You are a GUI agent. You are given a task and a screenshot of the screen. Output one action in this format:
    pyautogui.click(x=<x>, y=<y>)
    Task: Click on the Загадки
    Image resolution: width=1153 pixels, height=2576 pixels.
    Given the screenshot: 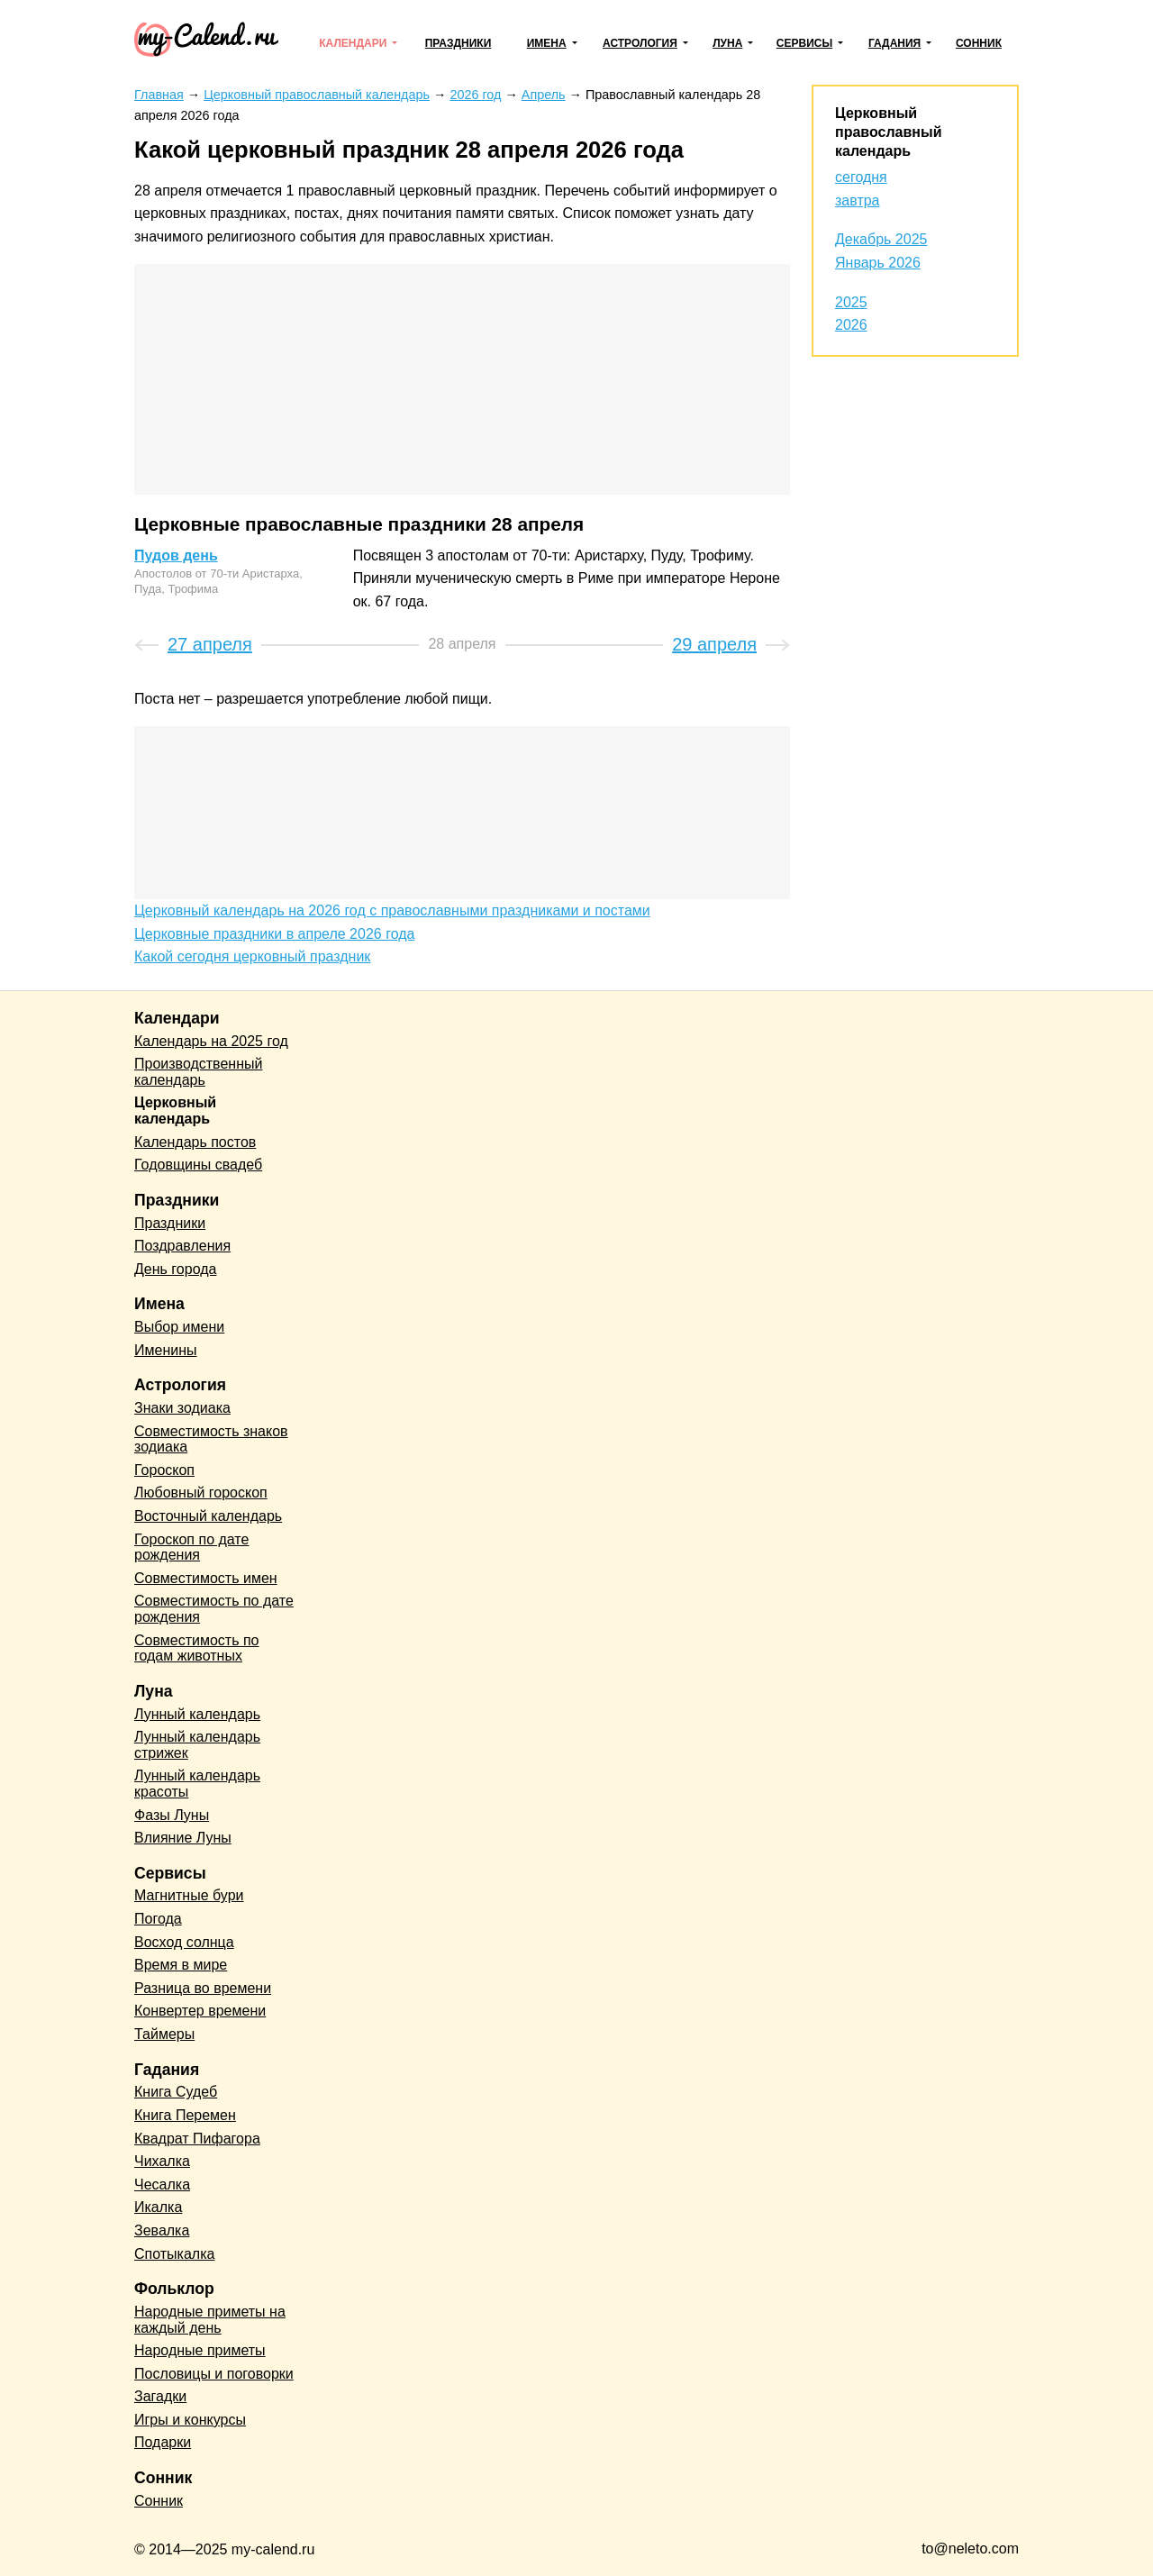 What is the action you would take?
    pyautogui.click(x=160, y=2396)
    